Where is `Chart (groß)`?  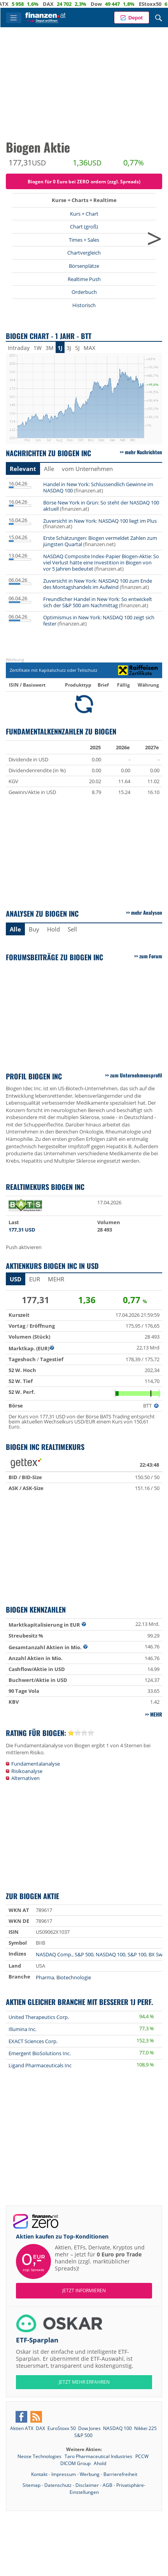
Chart (groß) is located at coordinates (84, 226).